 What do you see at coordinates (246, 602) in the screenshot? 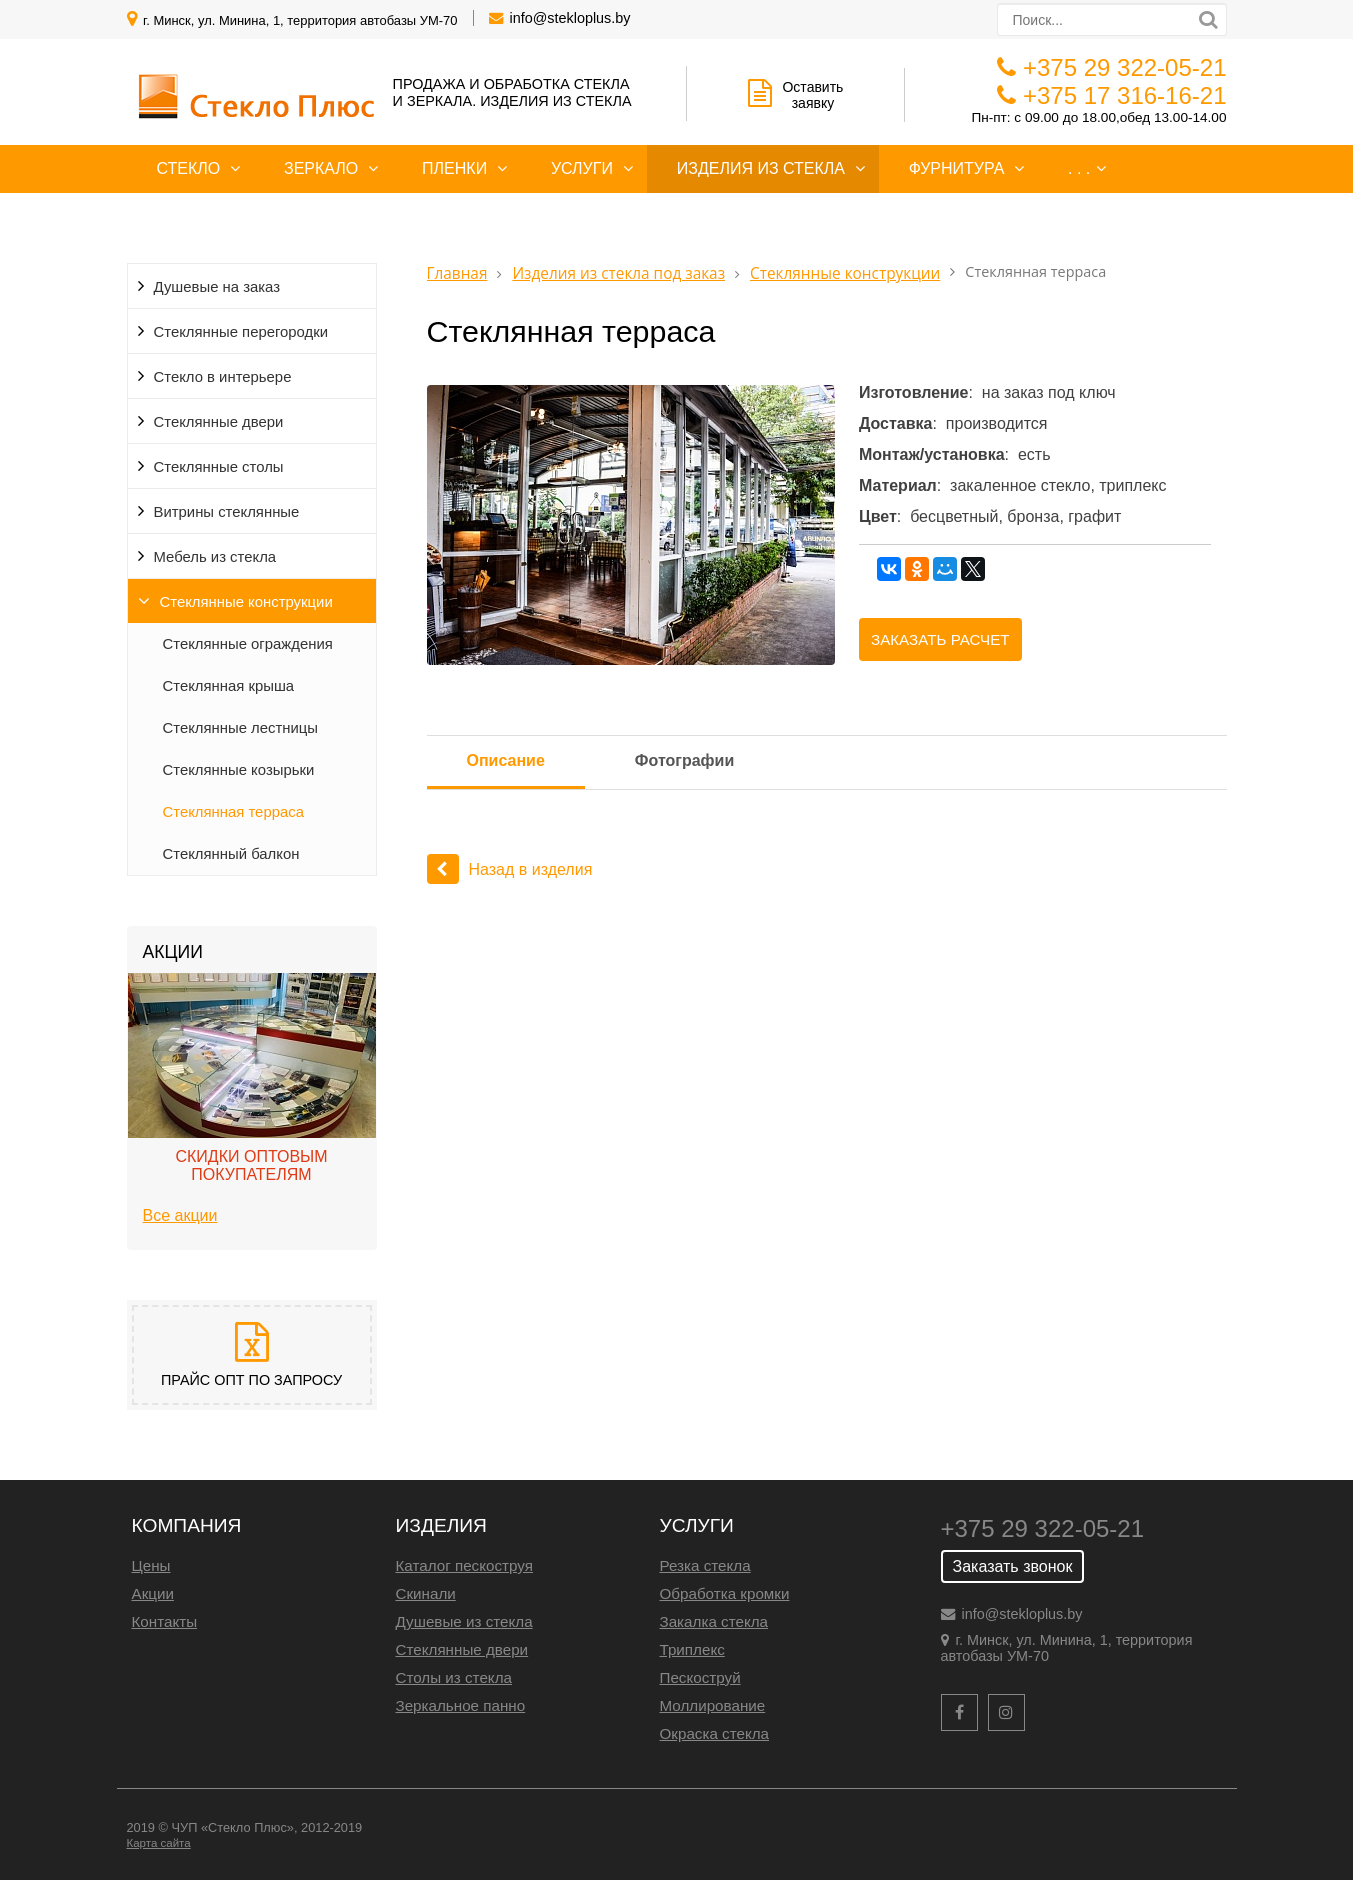
I see `Стеклянные конструкции` at bounding box center [246, 602].